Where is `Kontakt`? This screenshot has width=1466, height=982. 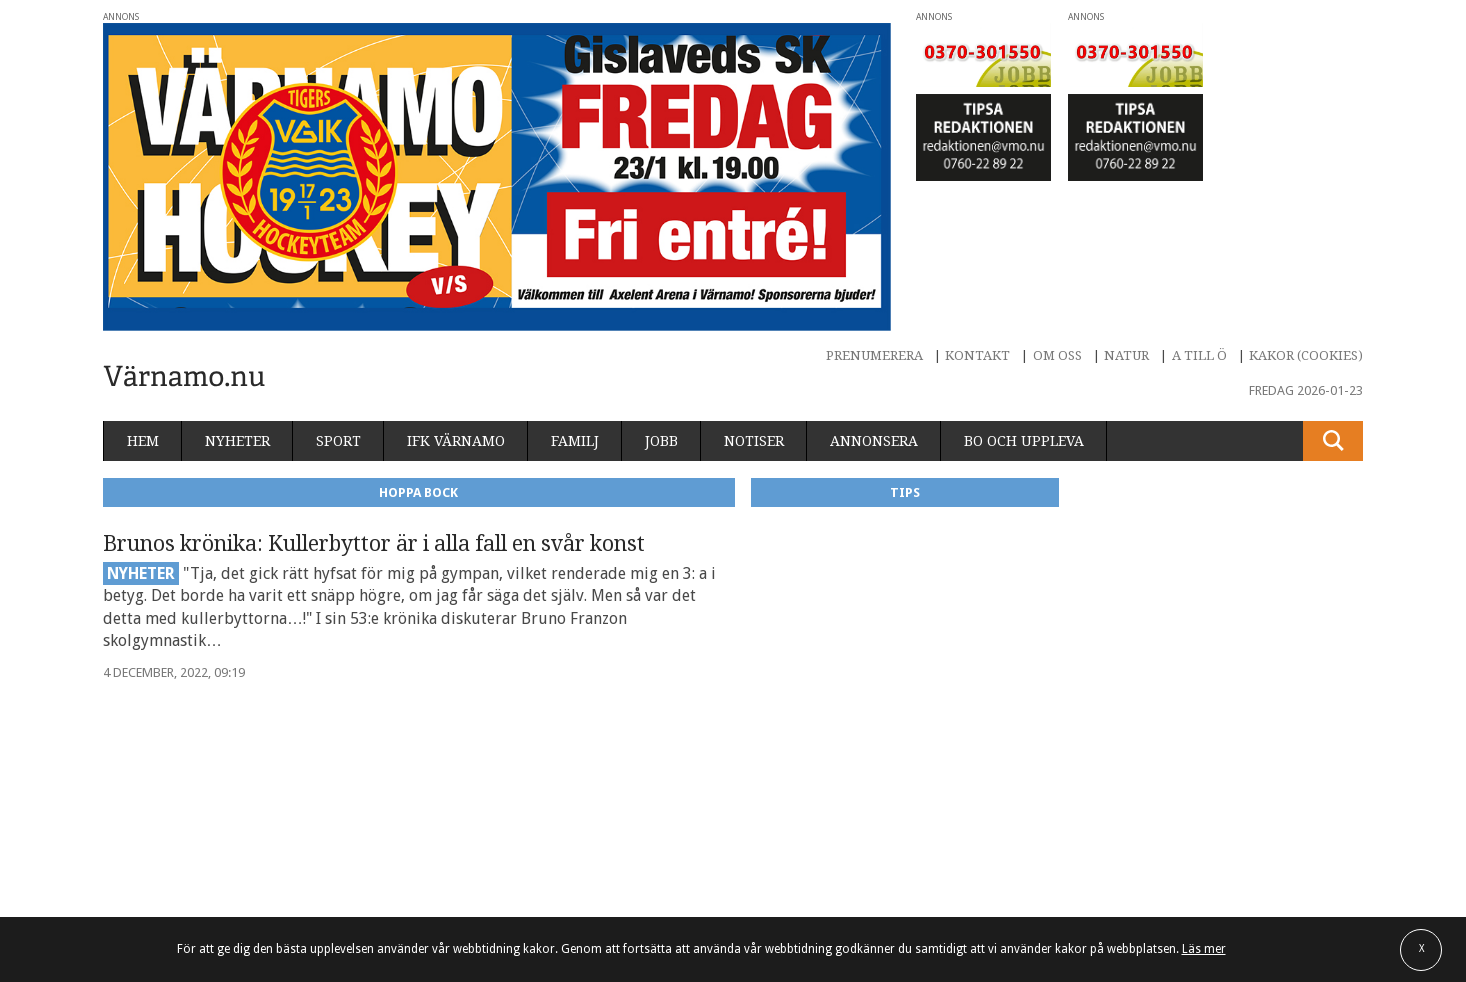
Kontakt is located at coordinates (977, 355).